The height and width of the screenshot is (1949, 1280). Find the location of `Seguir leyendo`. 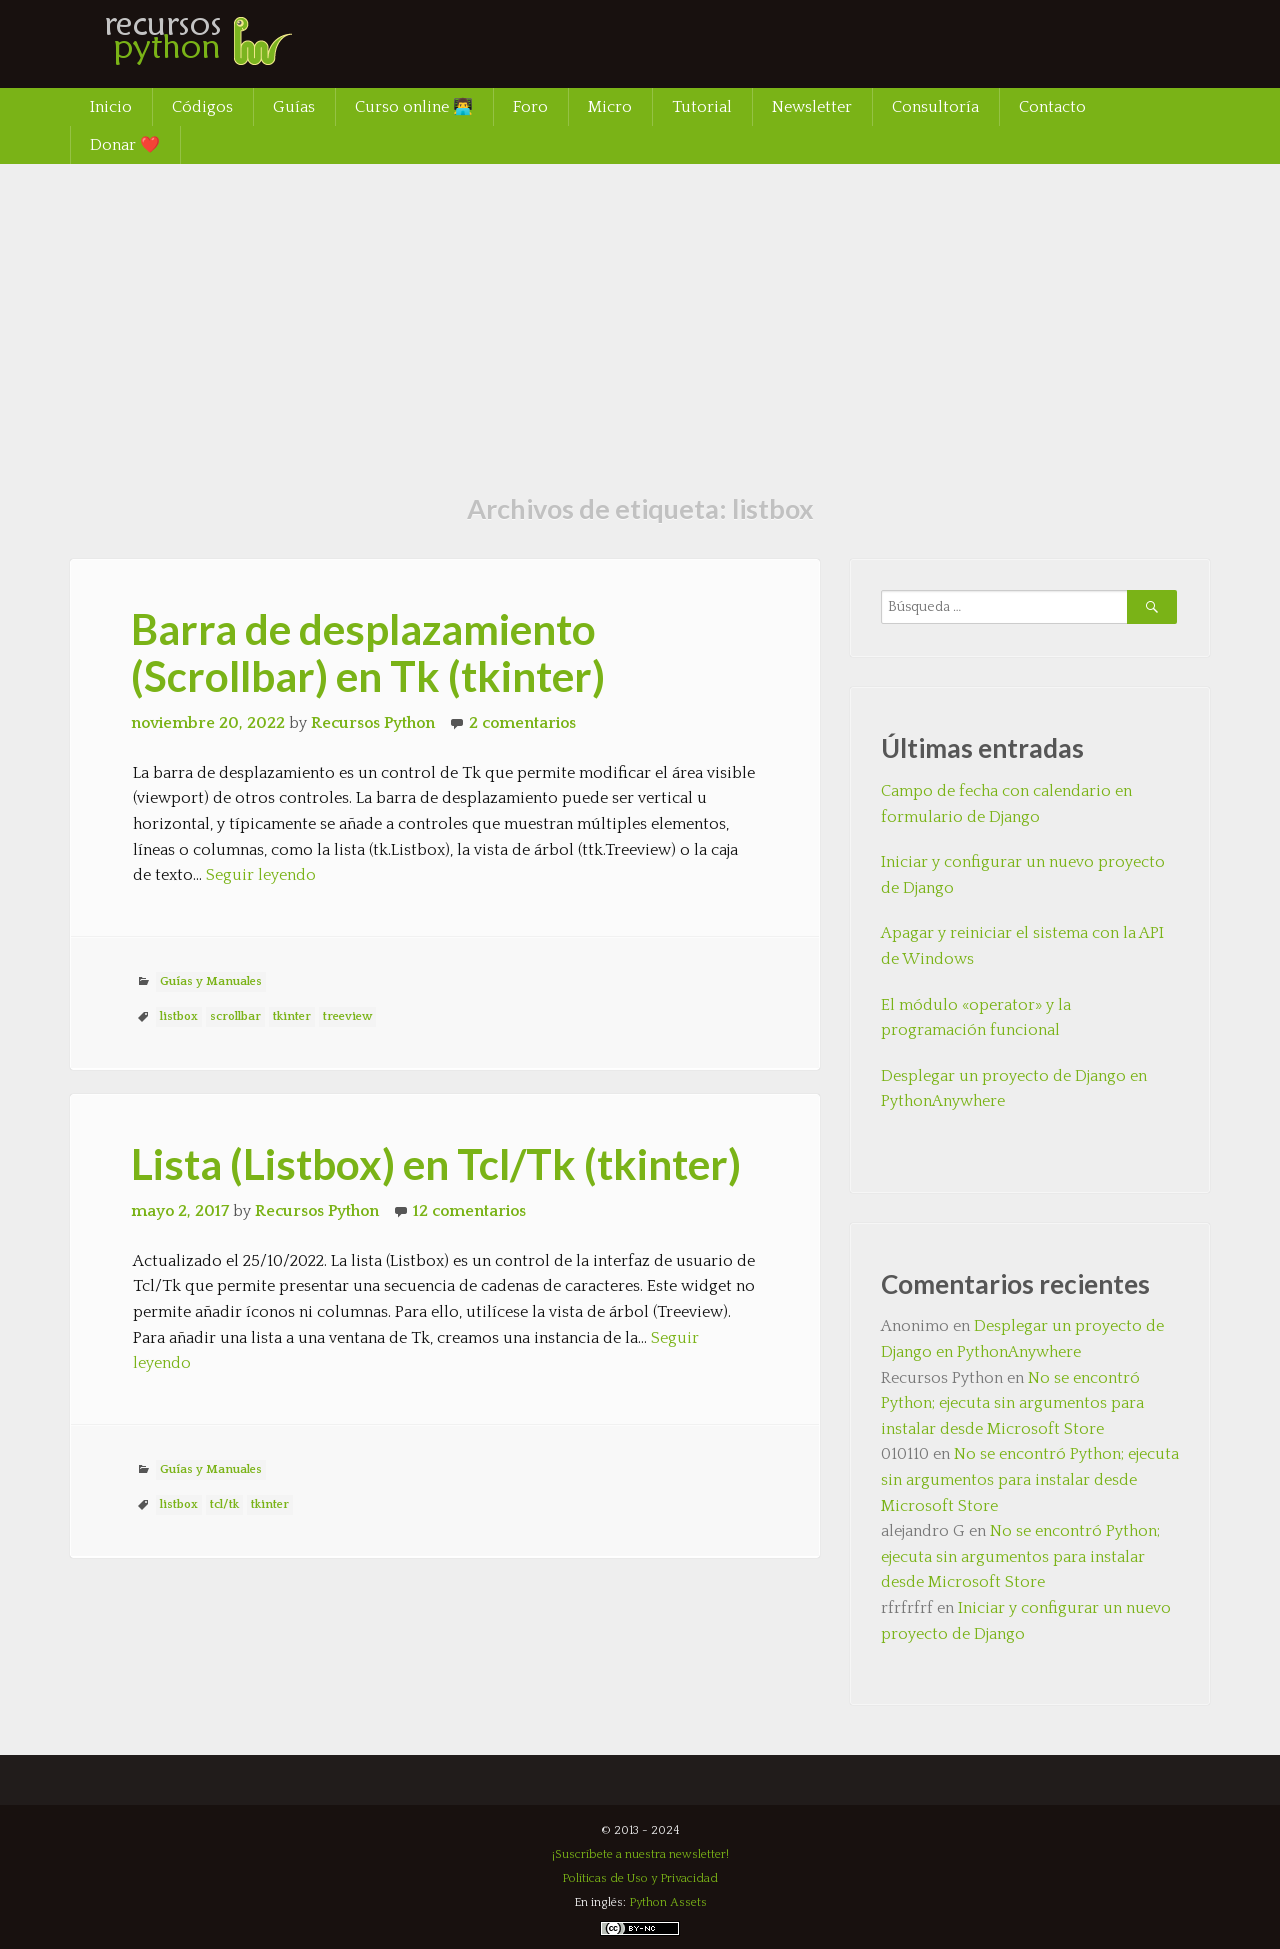

Seguir leyendo is located at coordinates (261, 875).